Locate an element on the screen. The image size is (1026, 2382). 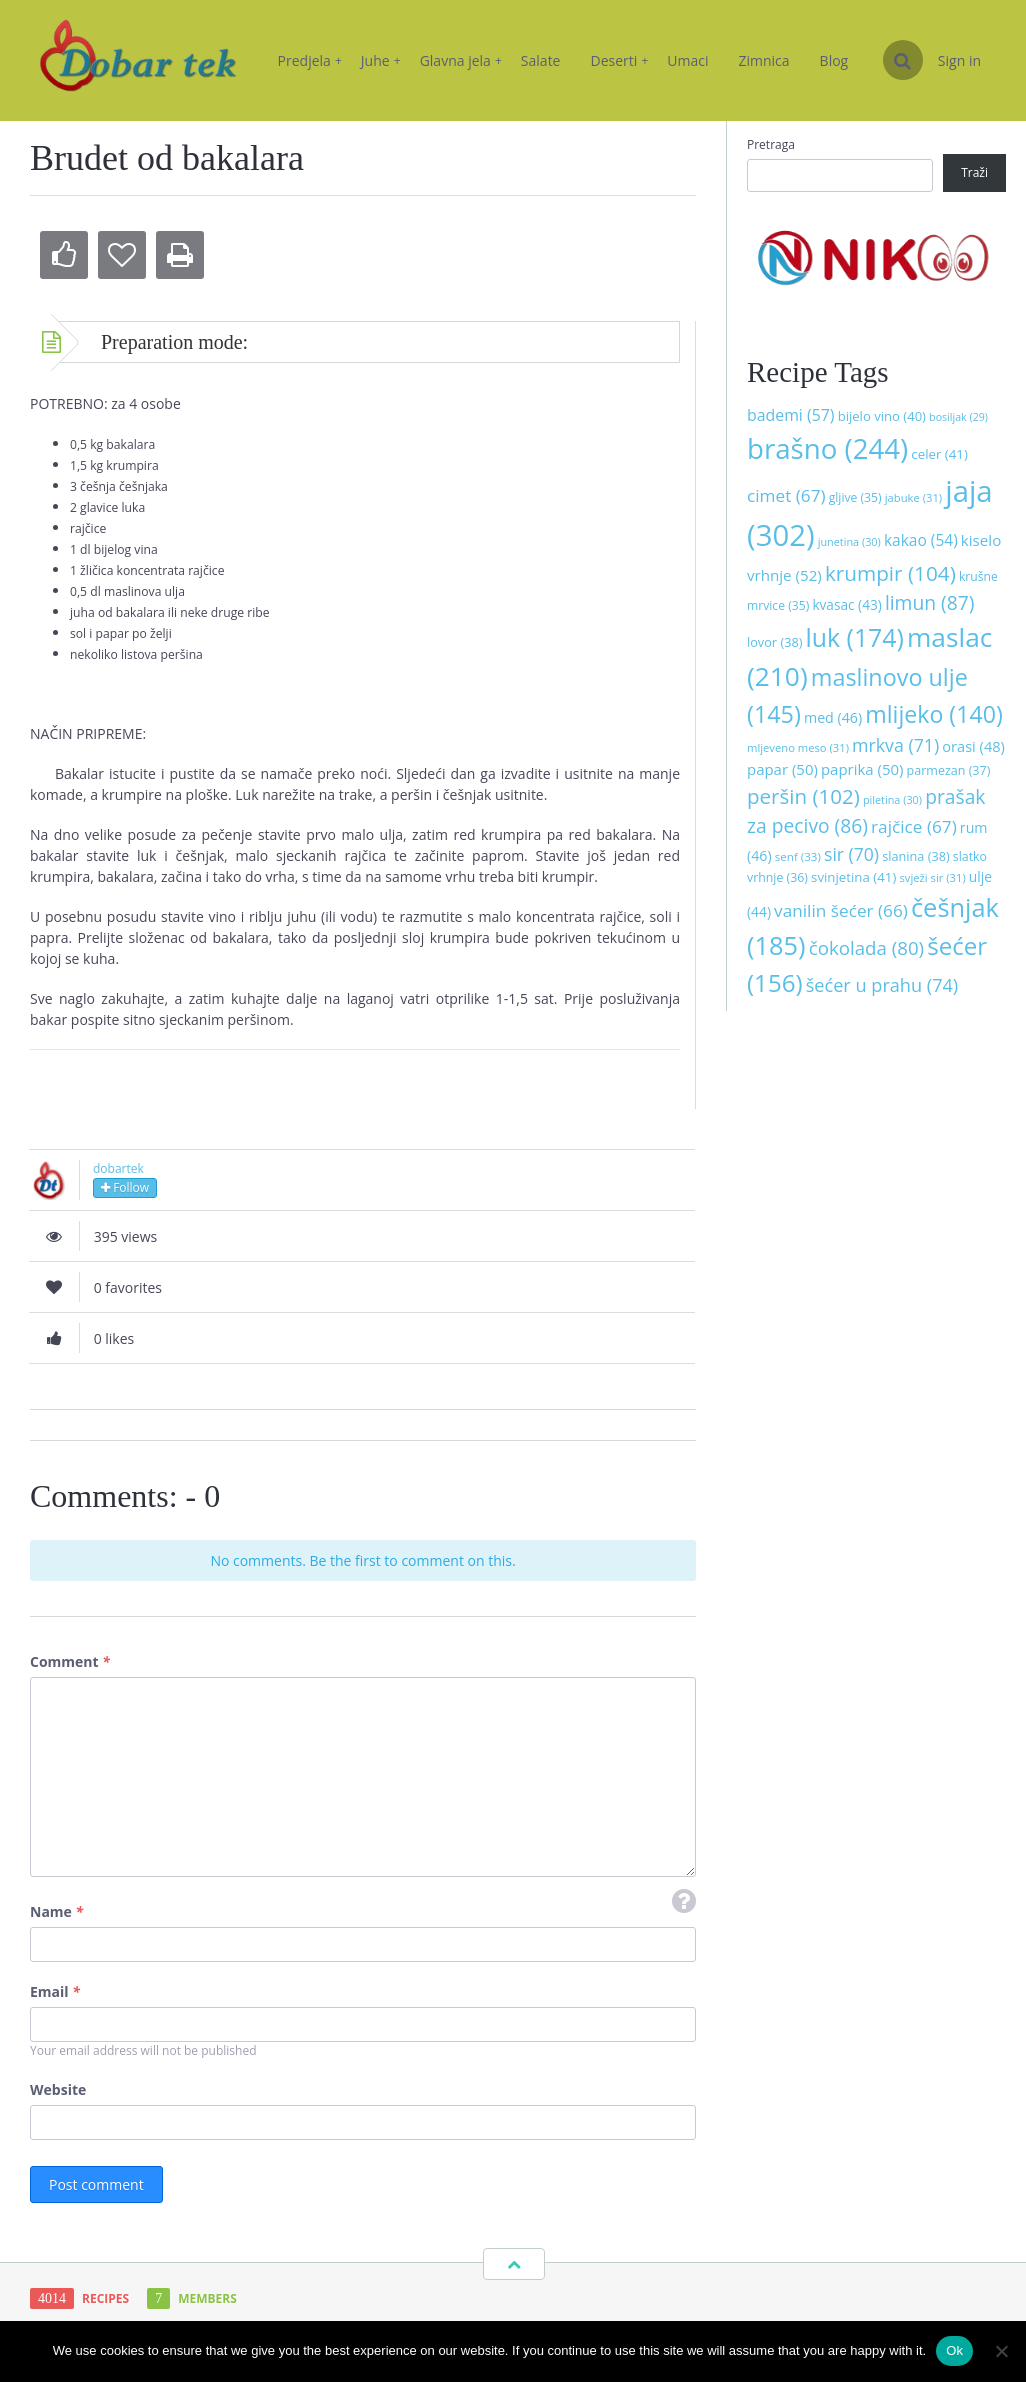
dobartek is located at coordinates (118, 1168).